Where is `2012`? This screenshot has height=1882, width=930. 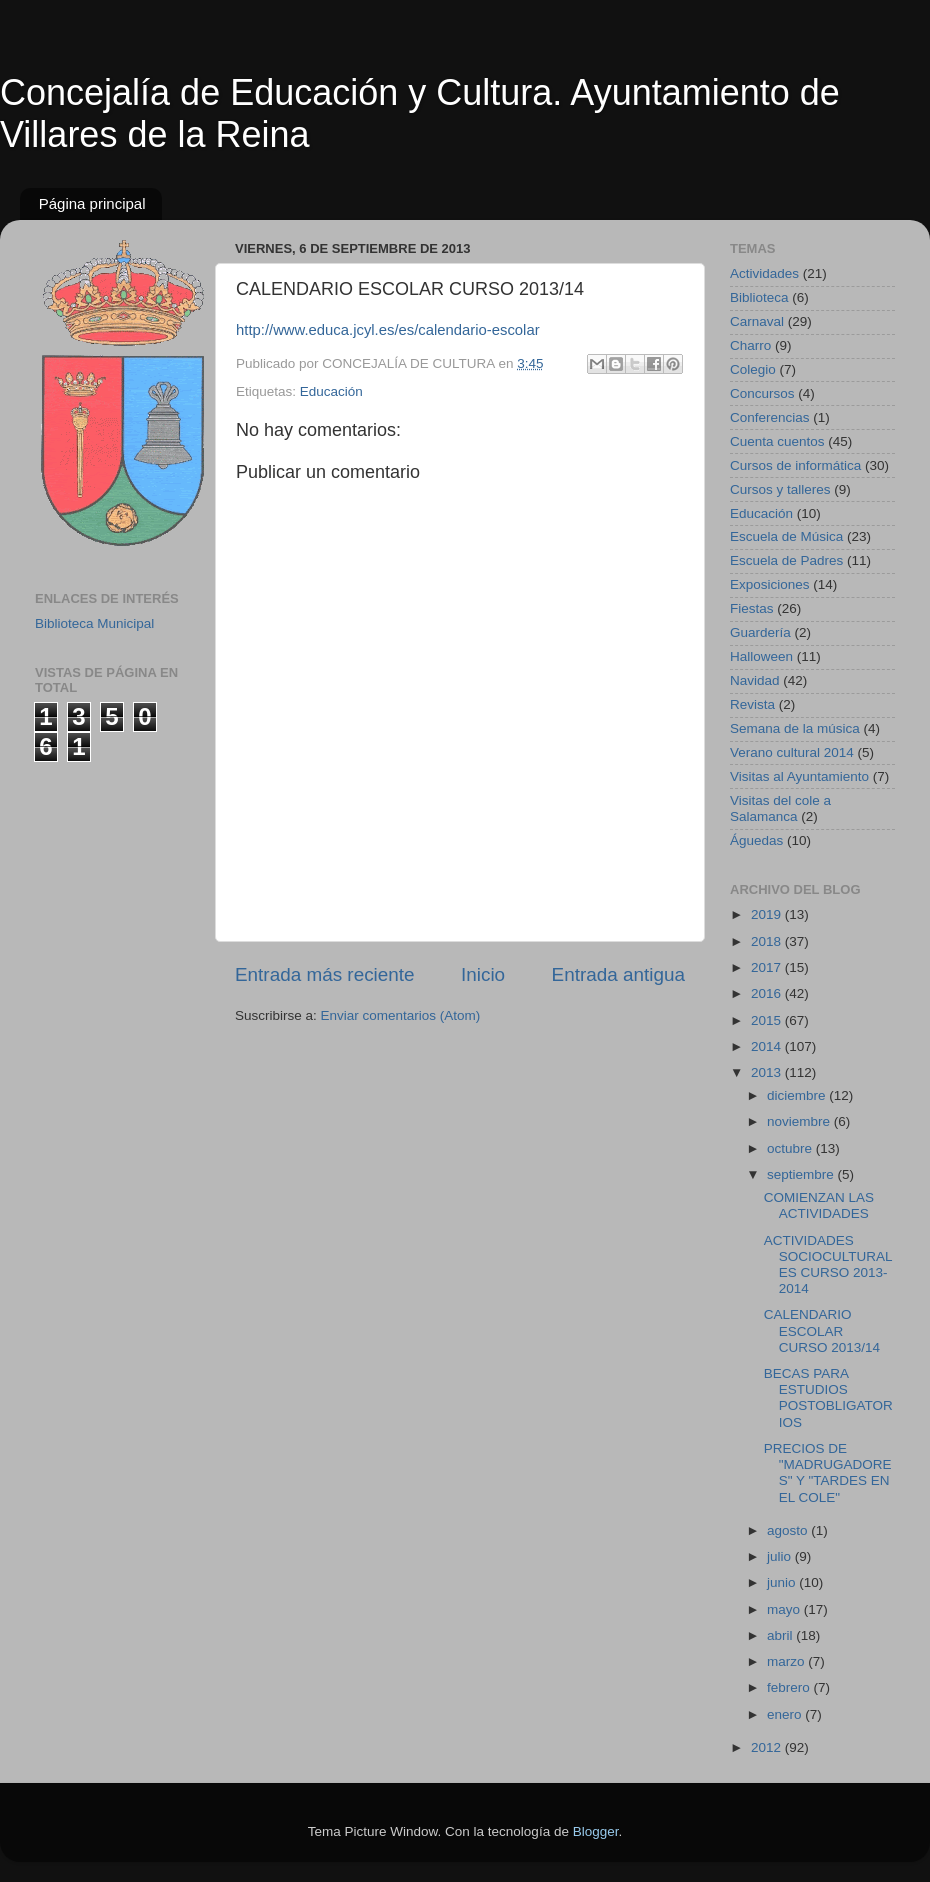
2012 is located at coordinates (768, 1747).